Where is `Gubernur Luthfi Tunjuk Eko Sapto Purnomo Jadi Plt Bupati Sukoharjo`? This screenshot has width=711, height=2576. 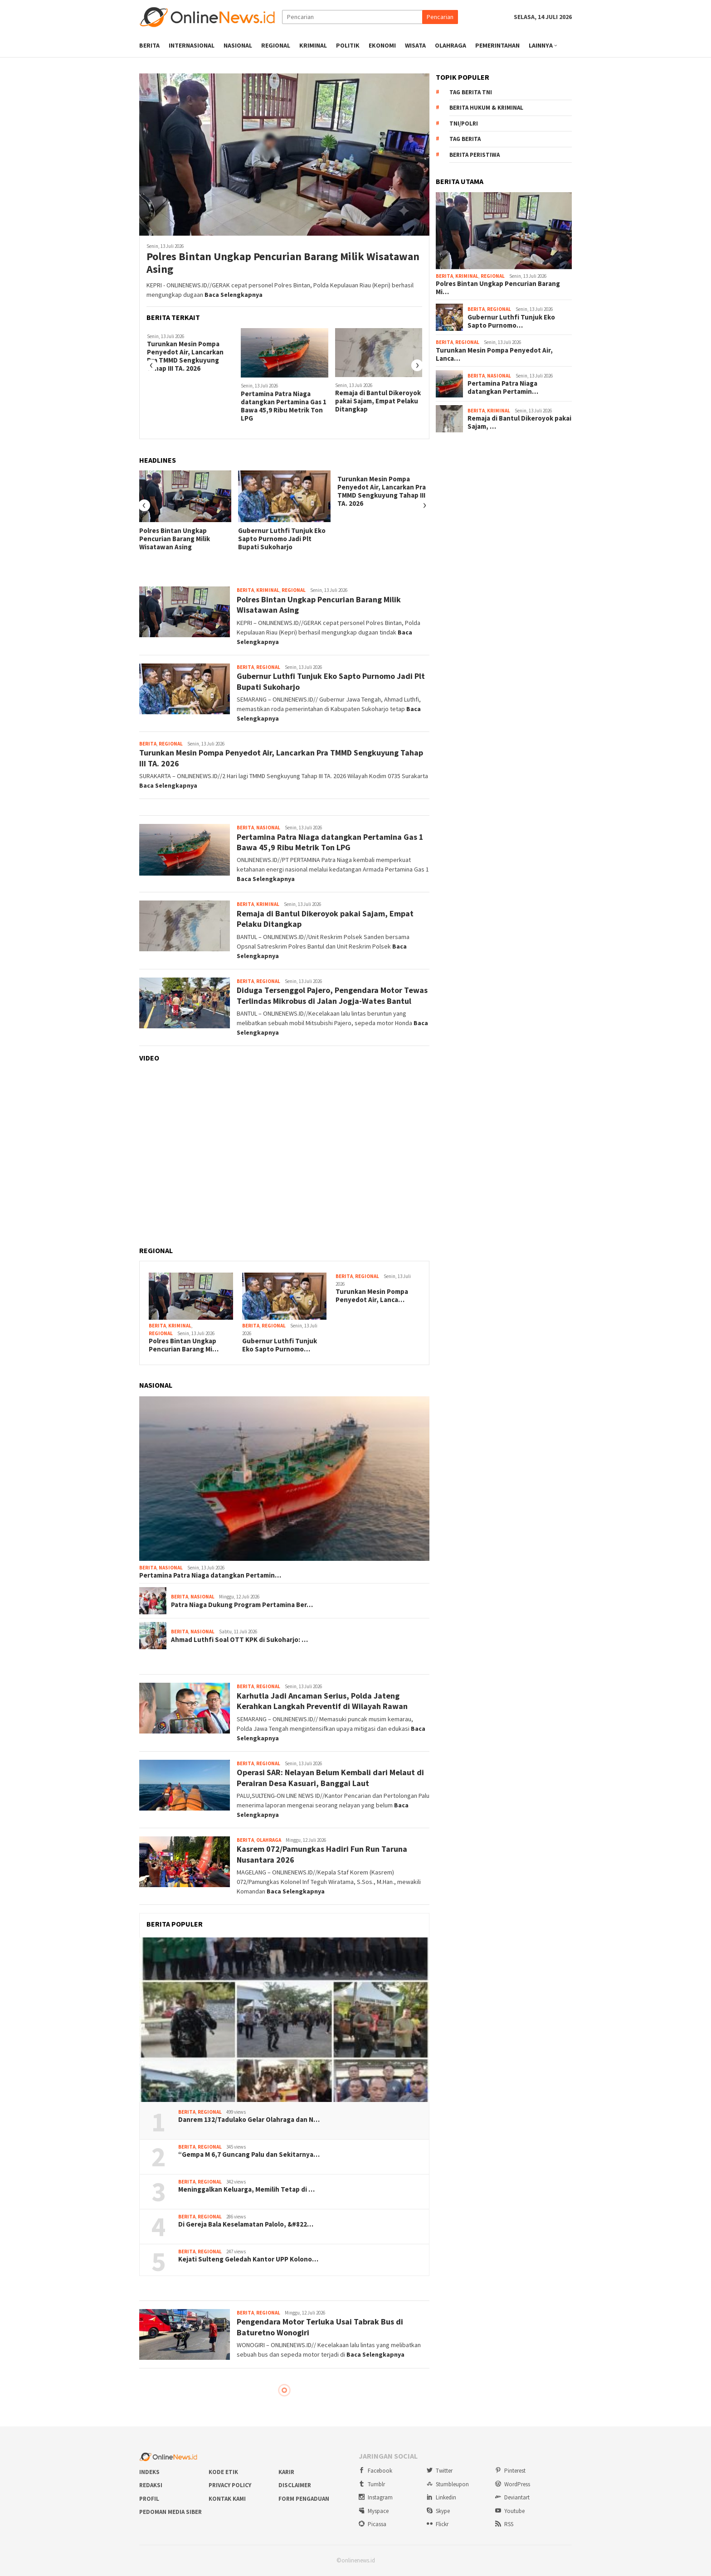
Gubernur Luthfi Tunjuk Eko Sapto Purnomo Jadi Plt Bupati Sukoharjo is located at coordinates (282, 539).